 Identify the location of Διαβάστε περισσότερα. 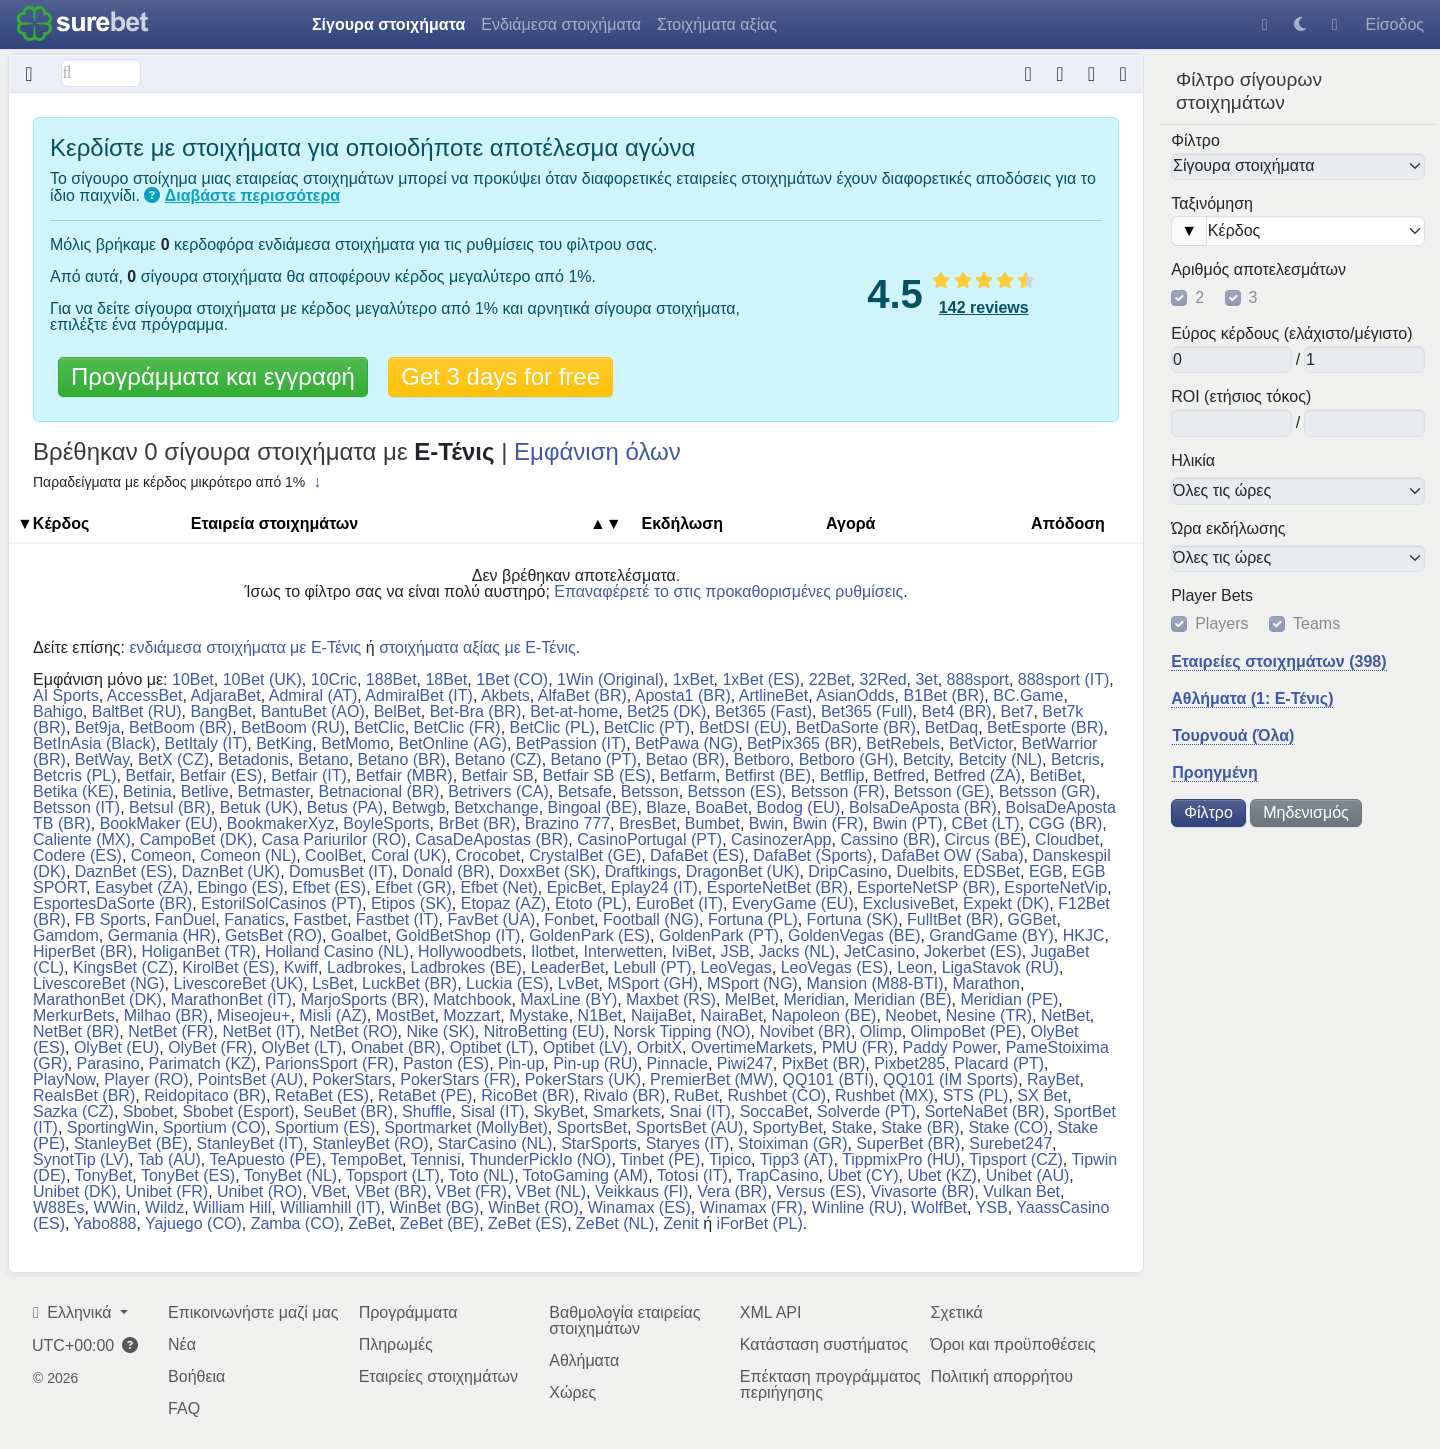
(252, 195).